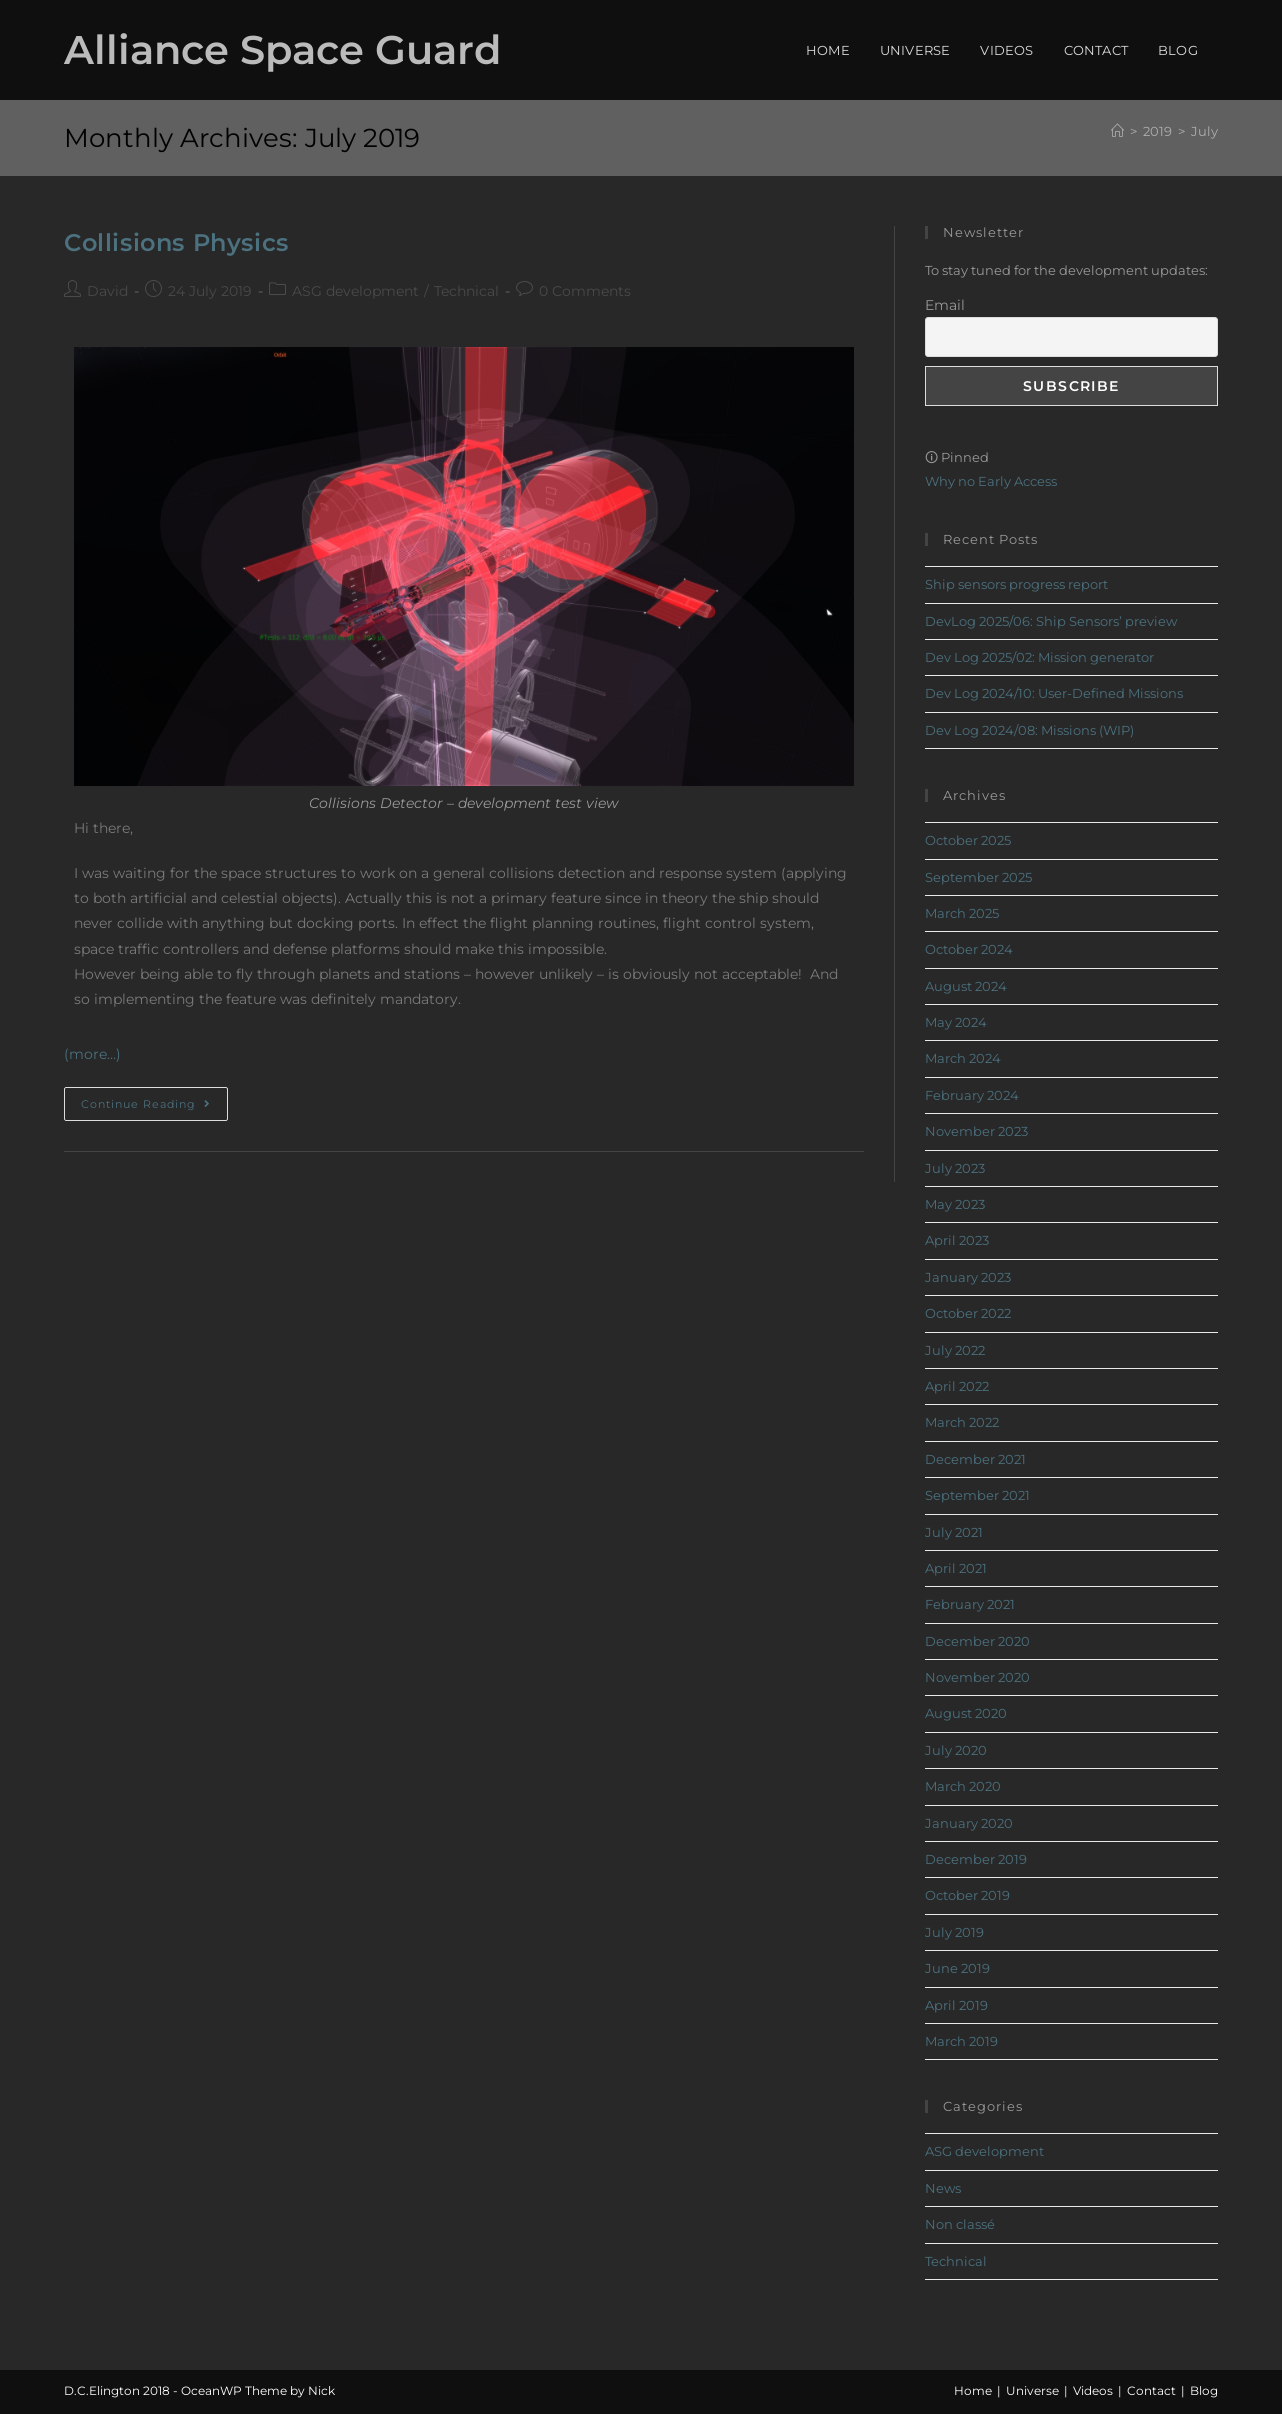  I want to click on David, so click(107, 291).